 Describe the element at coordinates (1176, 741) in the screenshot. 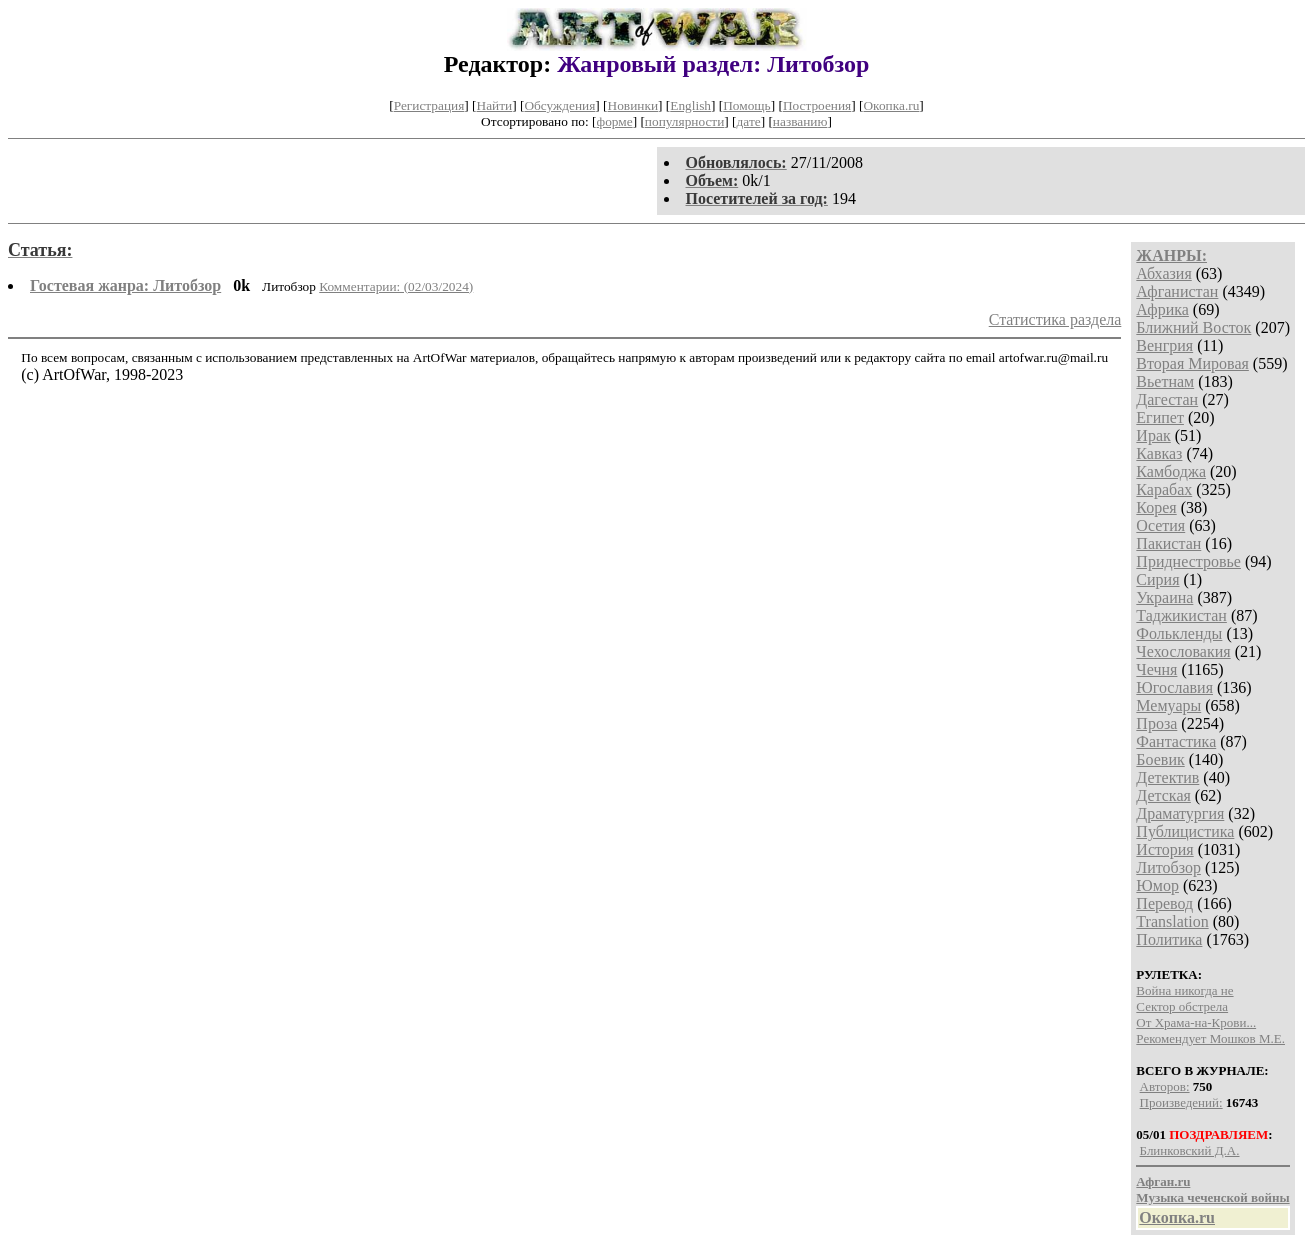

I see `Фантастика` at that location.